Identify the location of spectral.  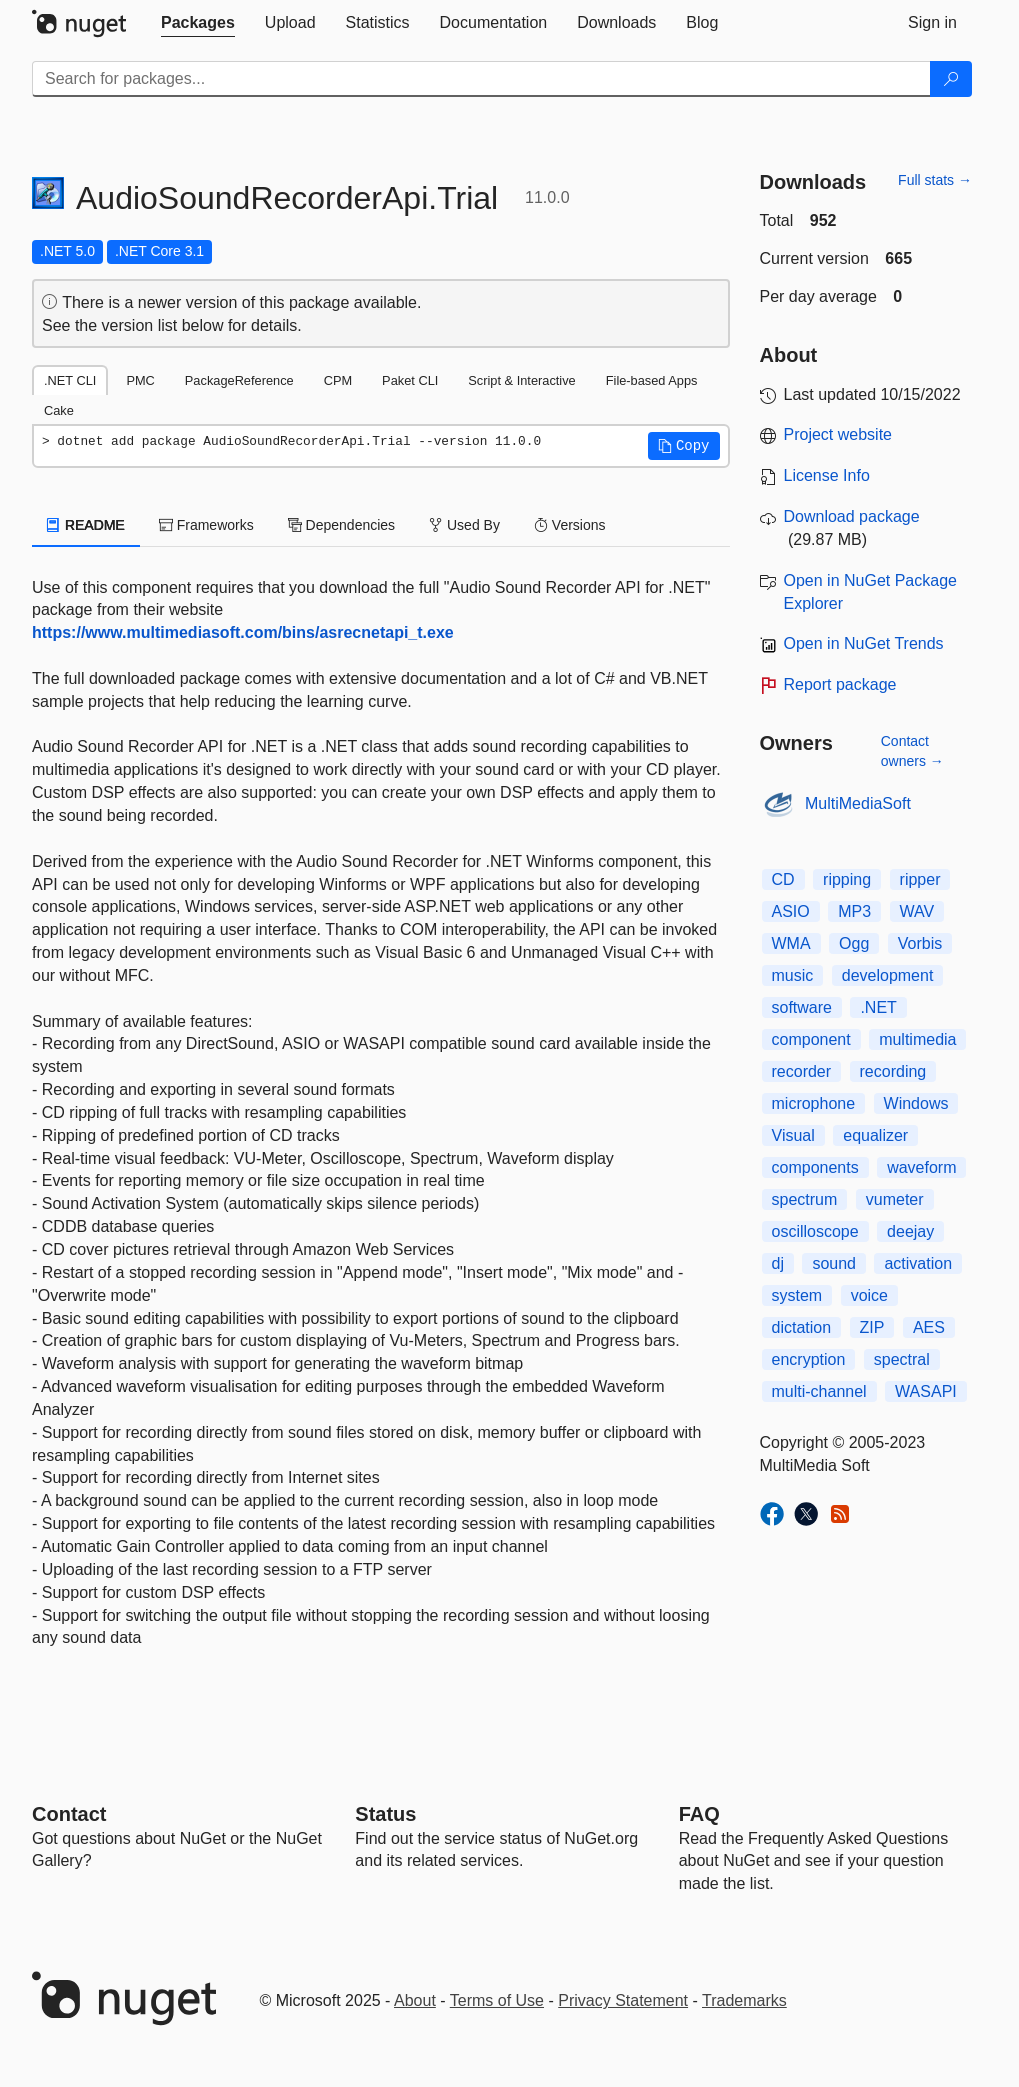
(902, 1359).